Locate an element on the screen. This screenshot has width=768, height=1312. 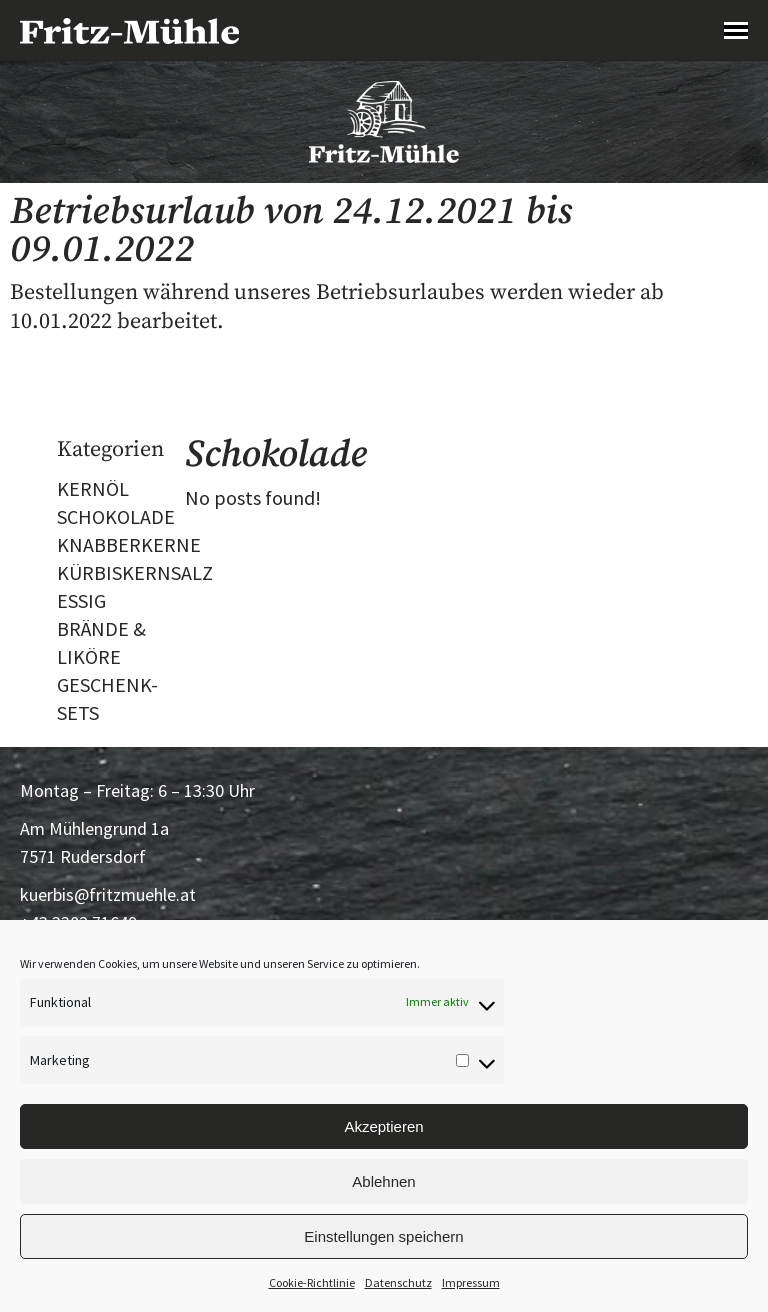
[Mobile menu icon] is located at coordinates (736, 30).